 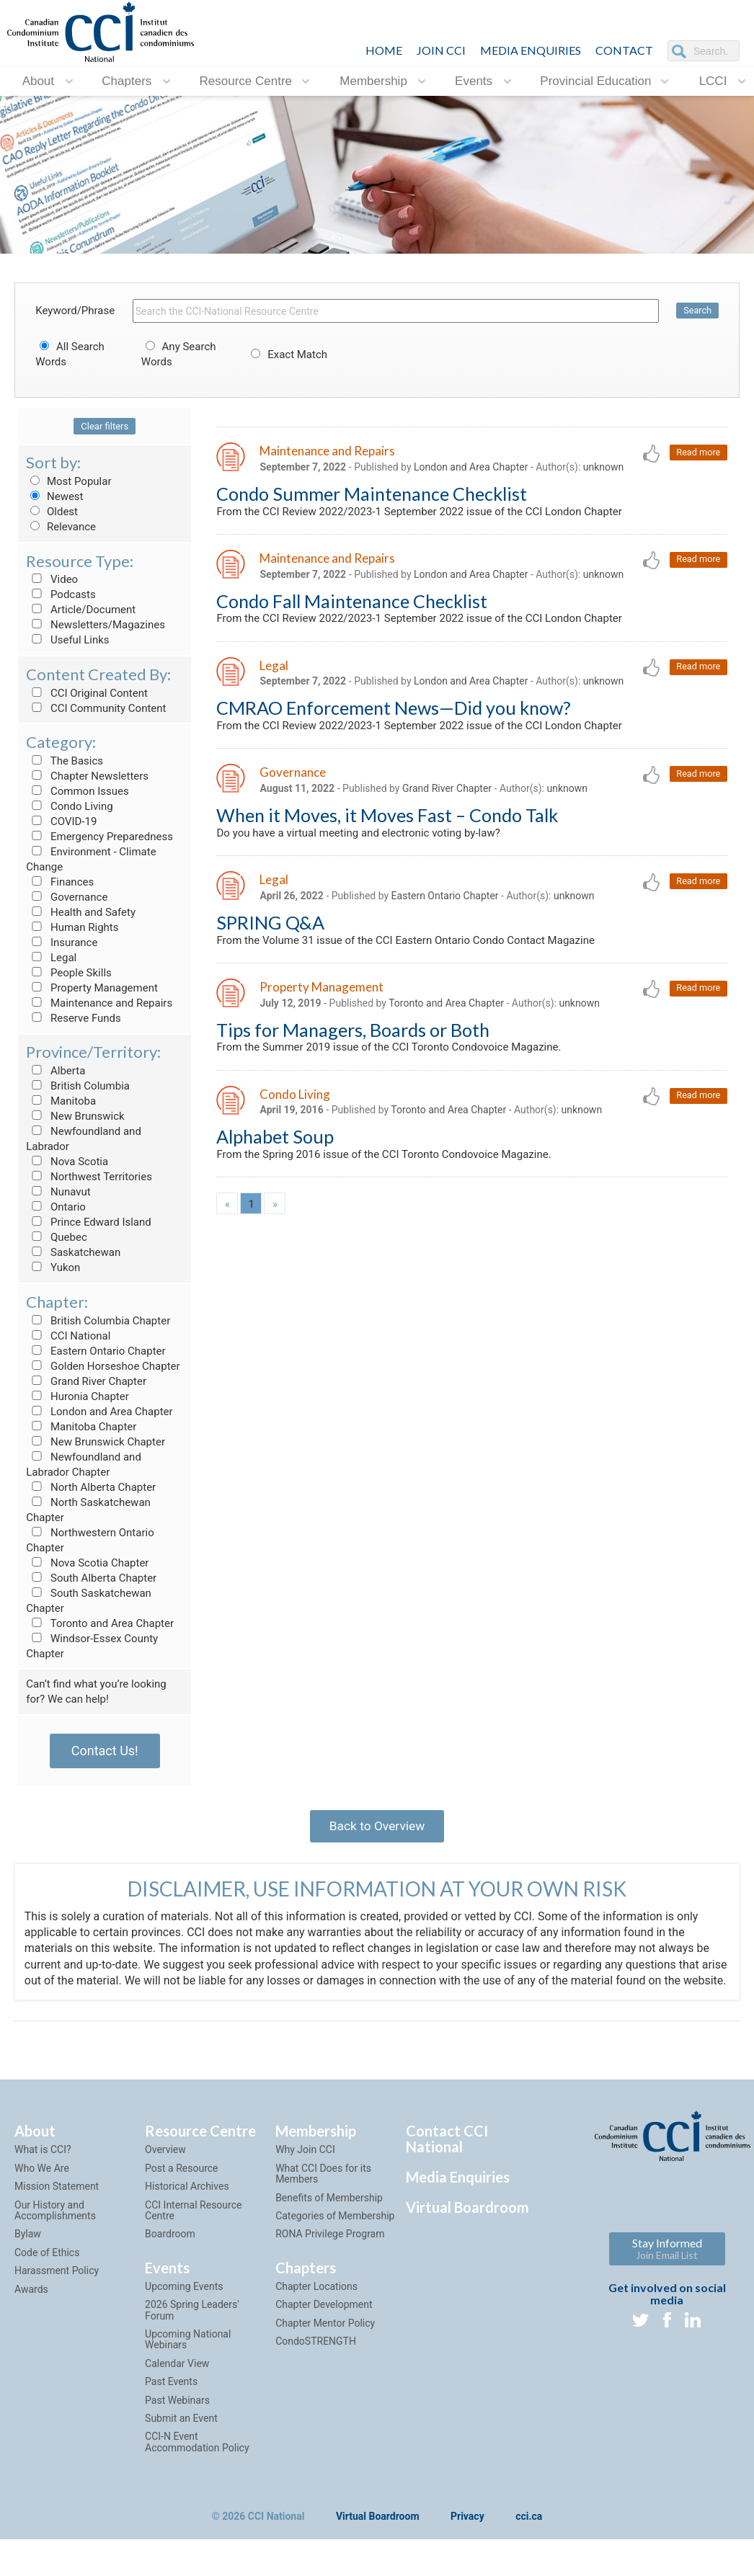 I want to click on CCI National, so click(x=68, y=1335).